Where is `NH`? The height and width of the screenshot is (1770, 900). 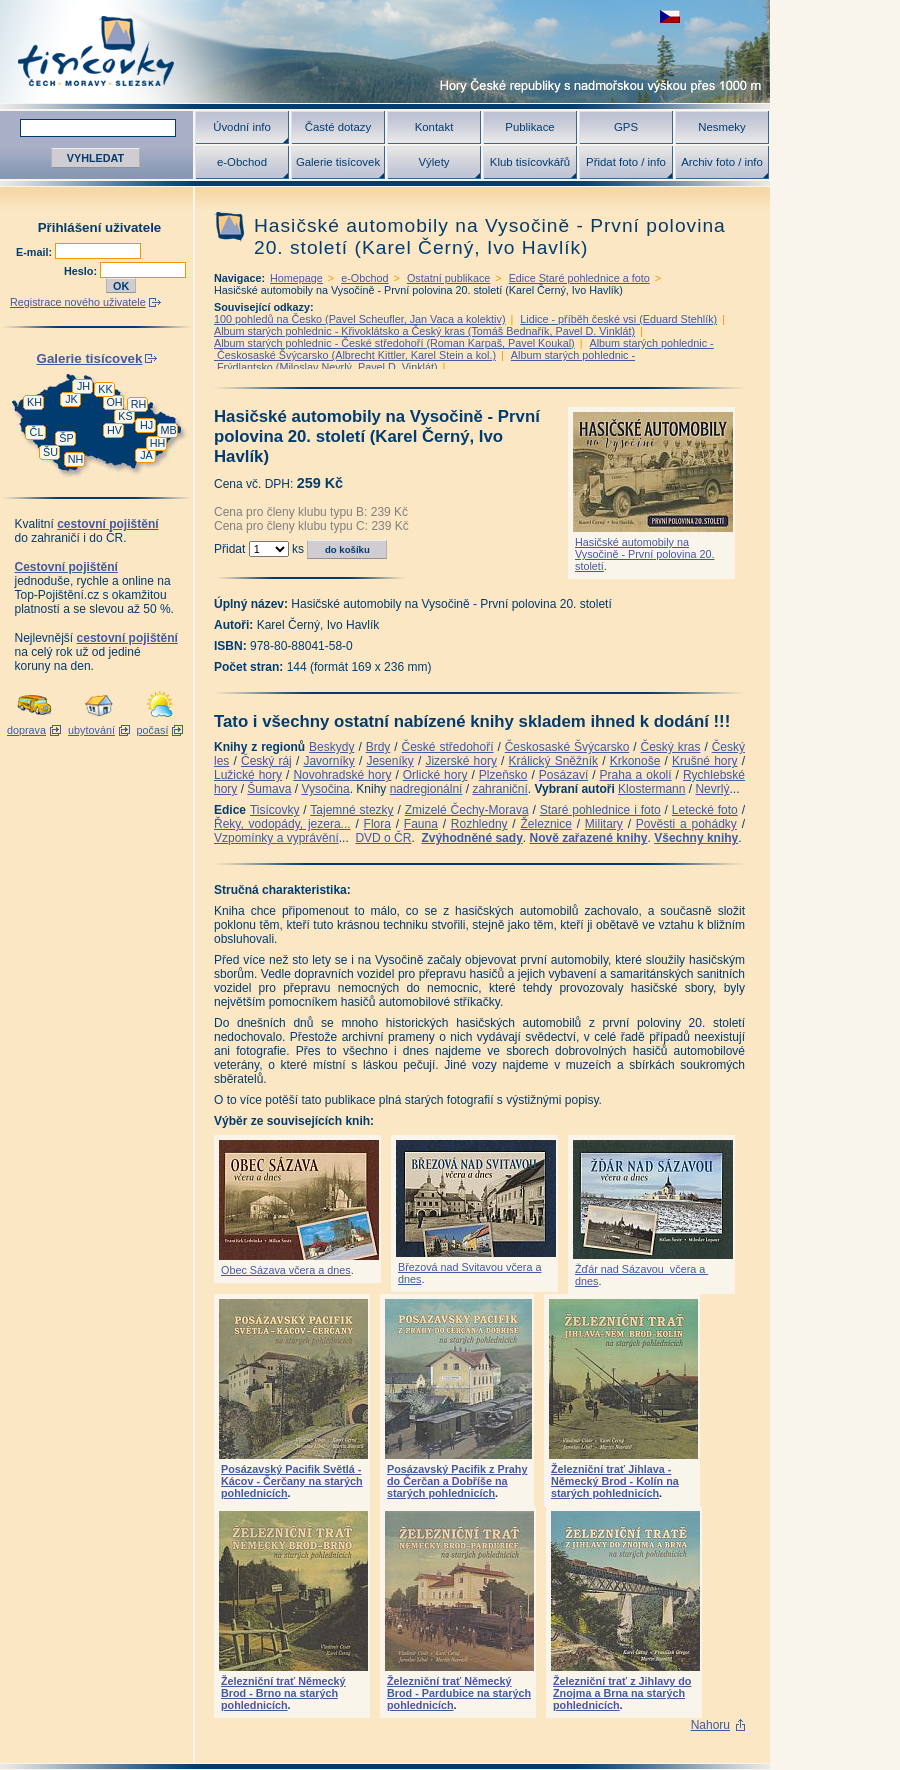 NH is located at coordinates (76, 459).